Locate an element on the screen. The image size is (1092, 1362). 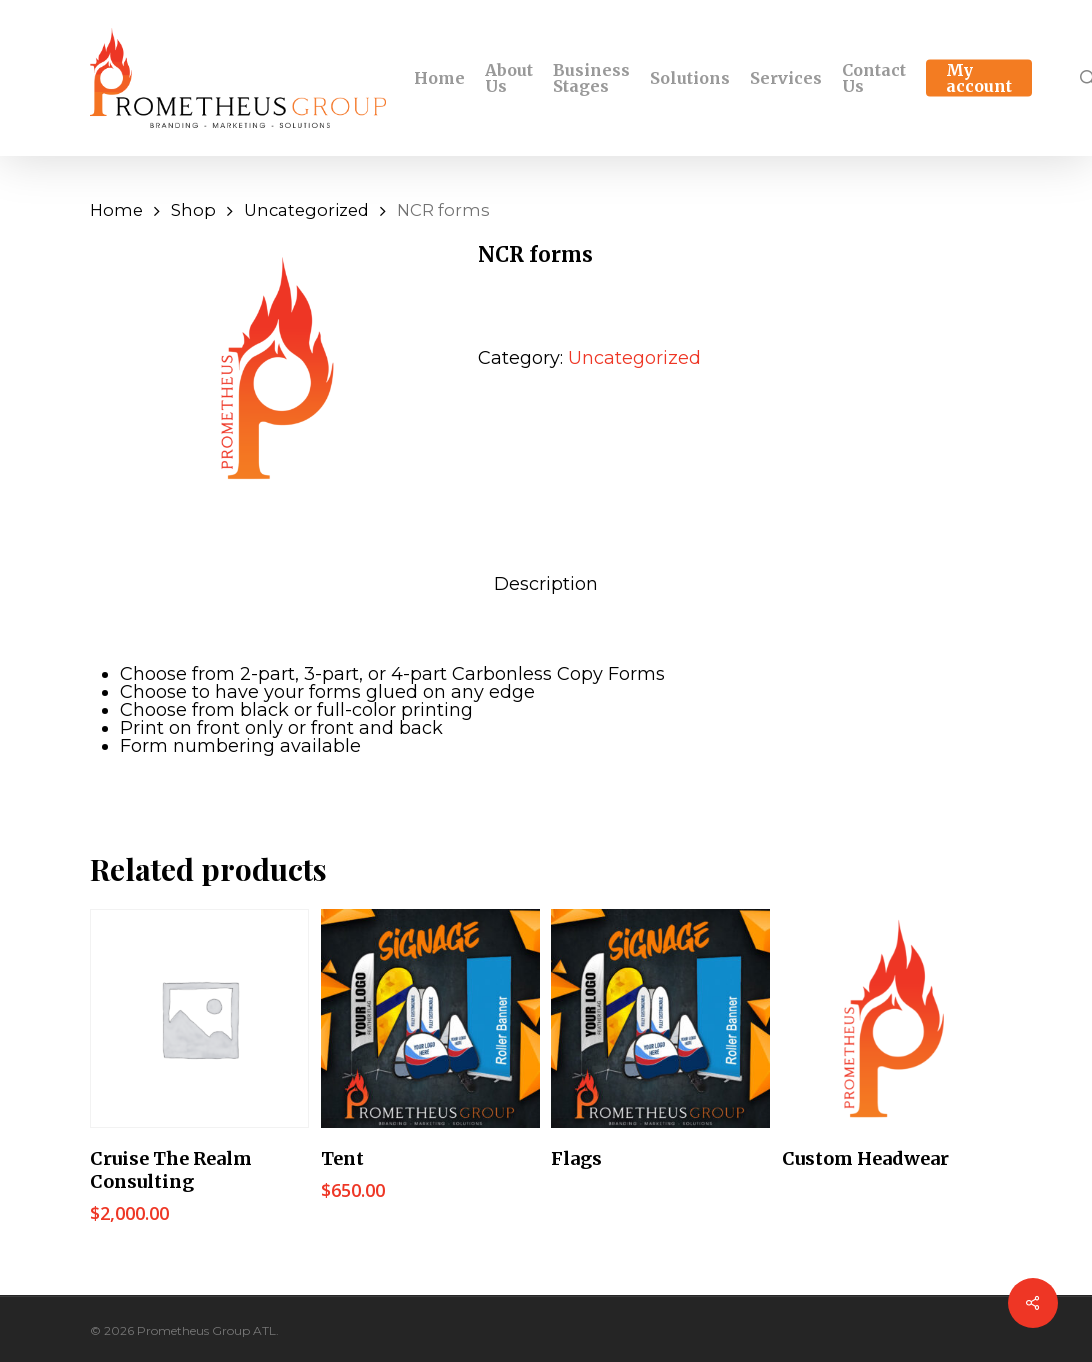
Home is located at coordinates (116, 210).